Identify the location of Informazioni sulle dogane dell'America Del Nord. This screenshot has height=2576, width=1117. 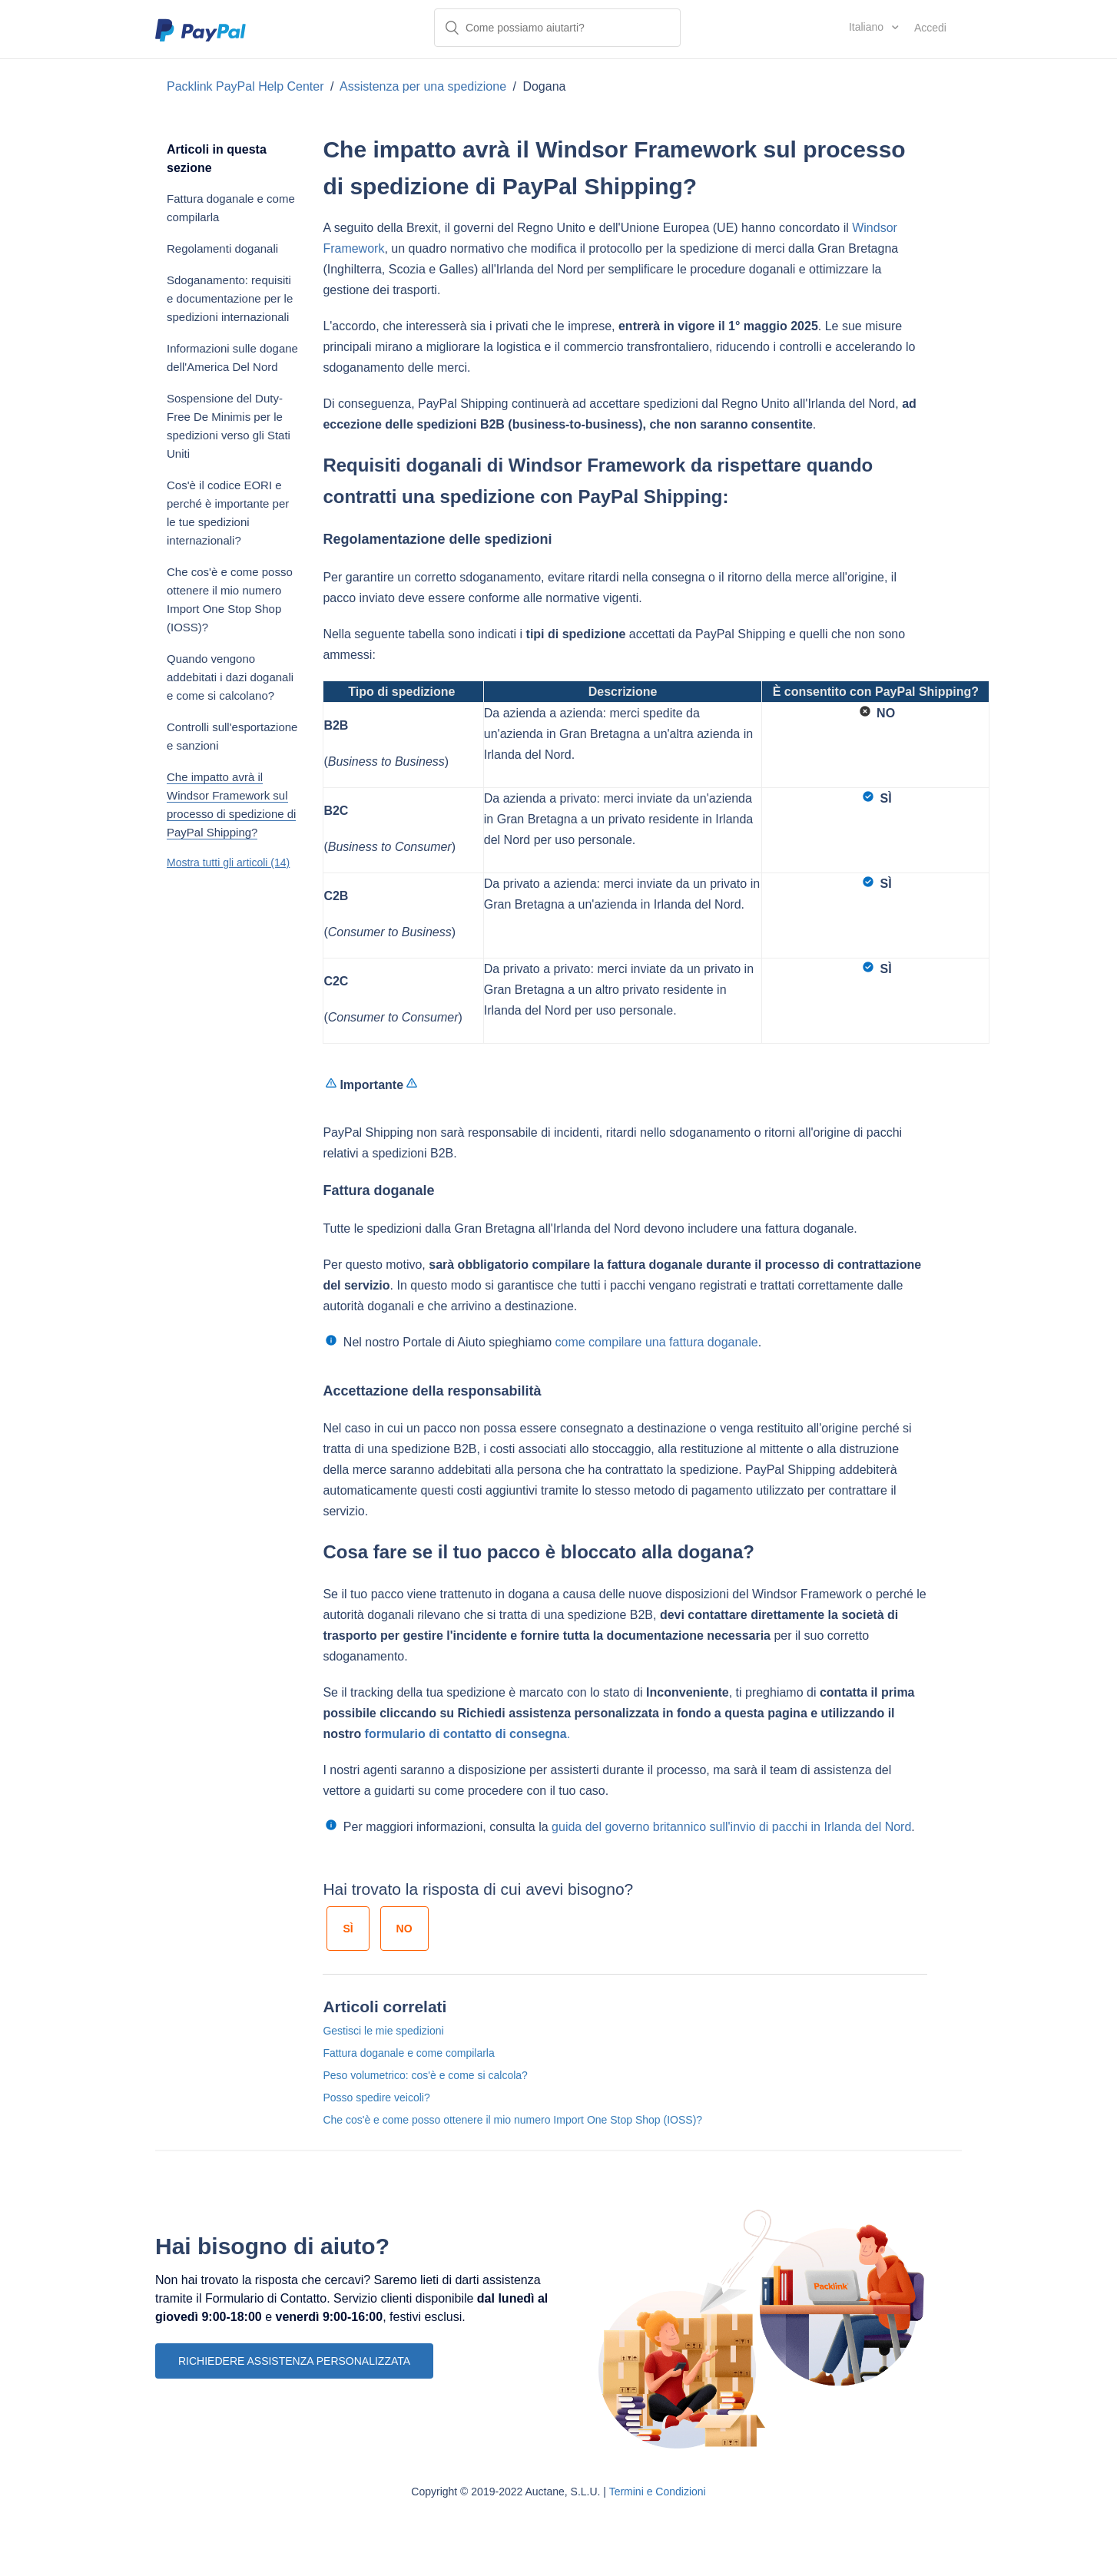
(232, 357).